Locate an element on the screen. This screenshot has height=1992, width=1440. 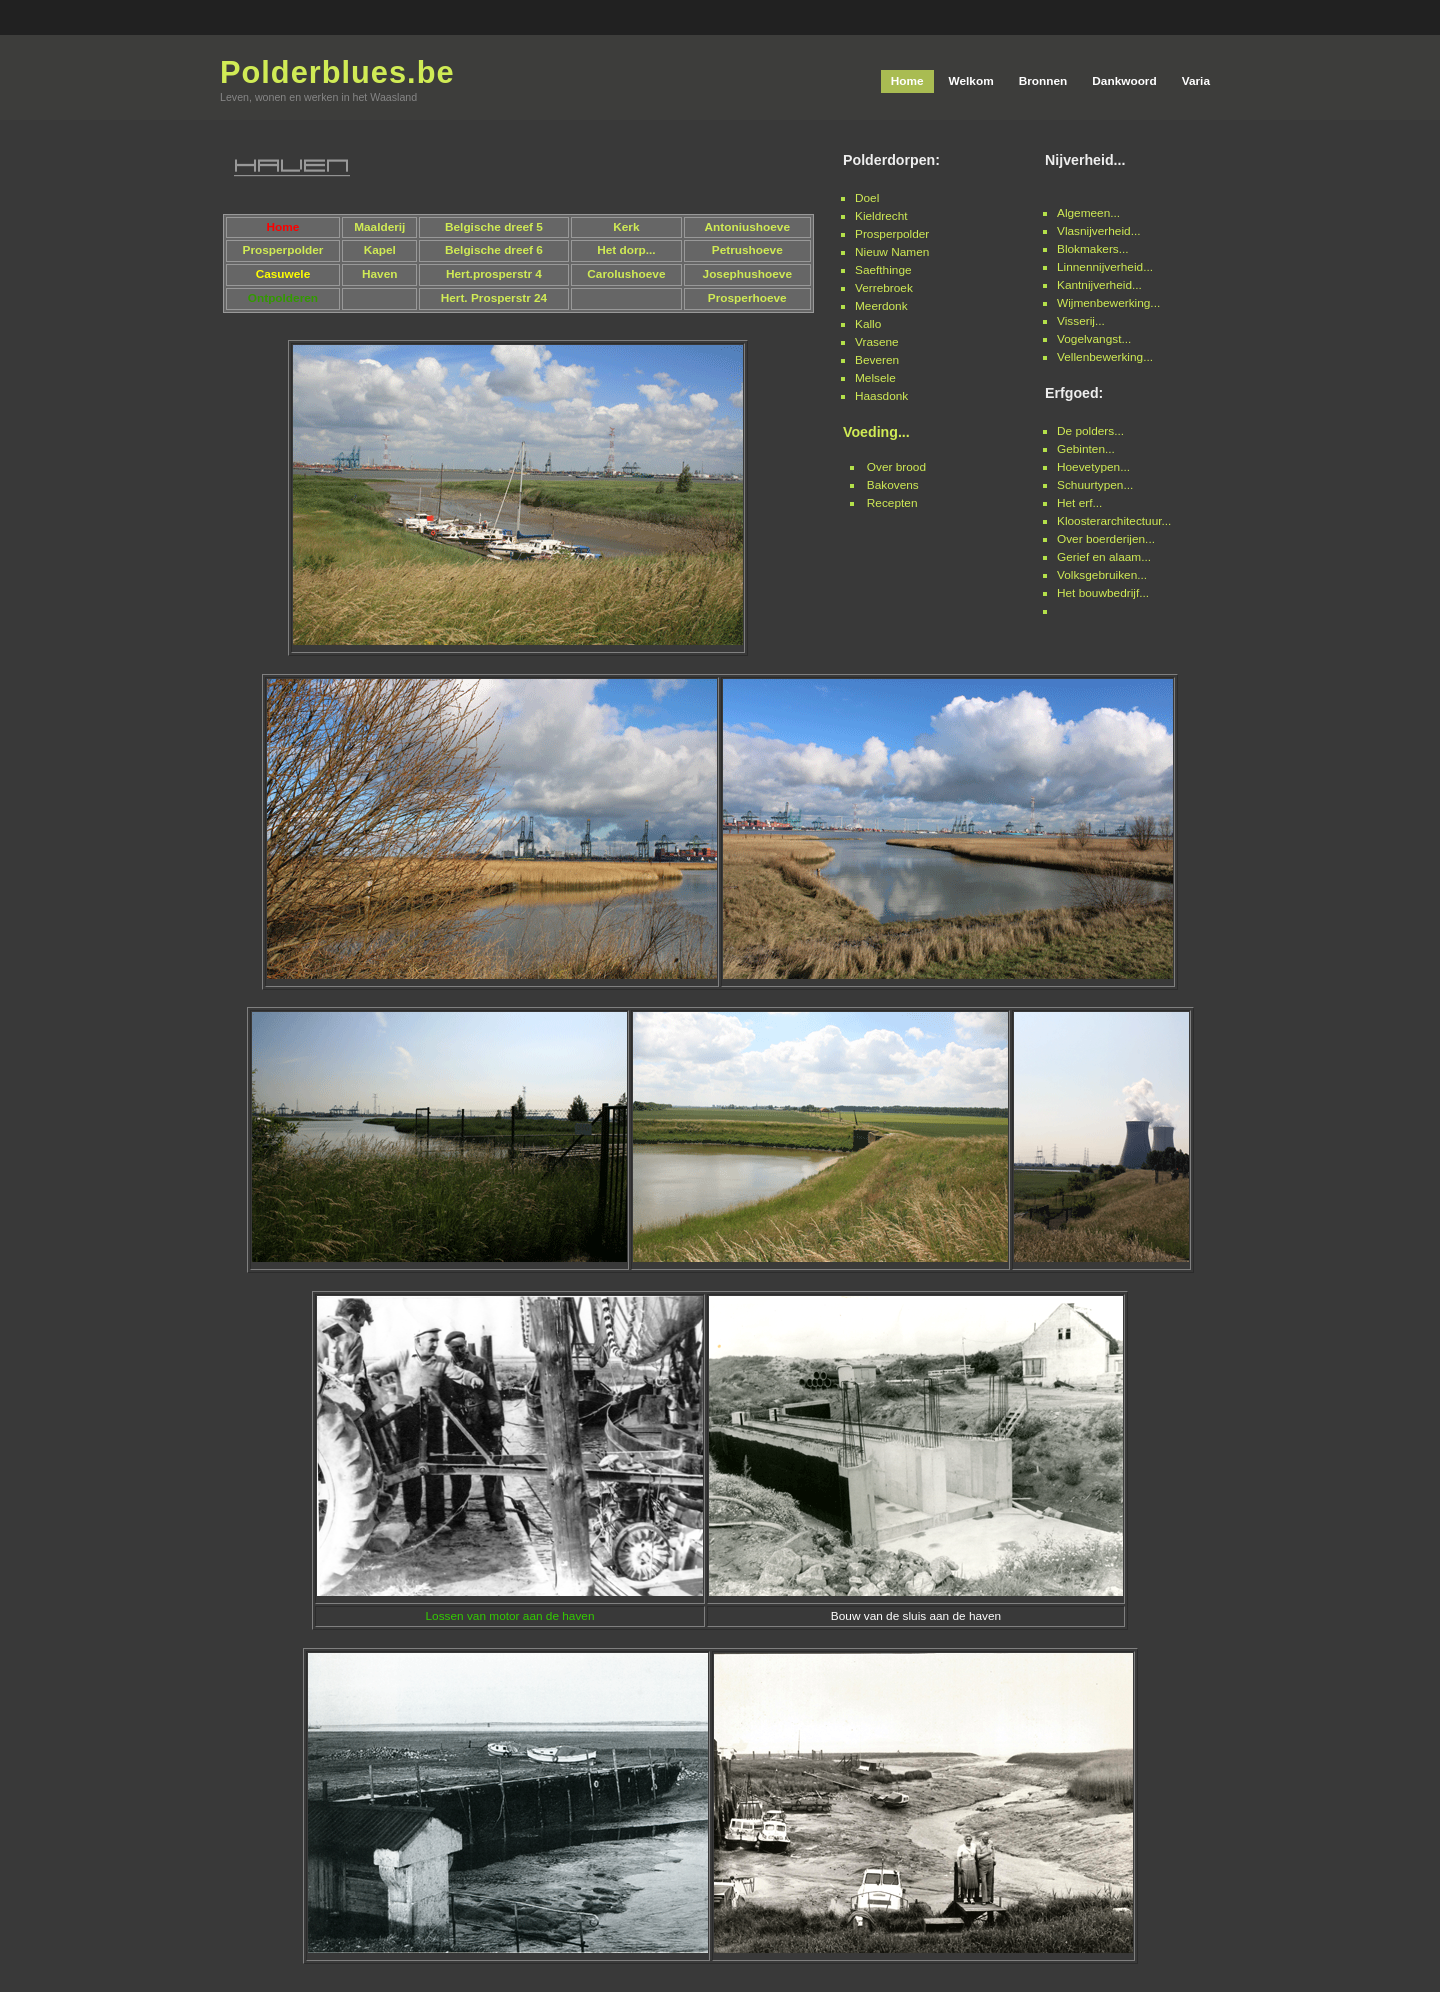
Hert.prosperstr 4 is located at coordinates (494, 274).